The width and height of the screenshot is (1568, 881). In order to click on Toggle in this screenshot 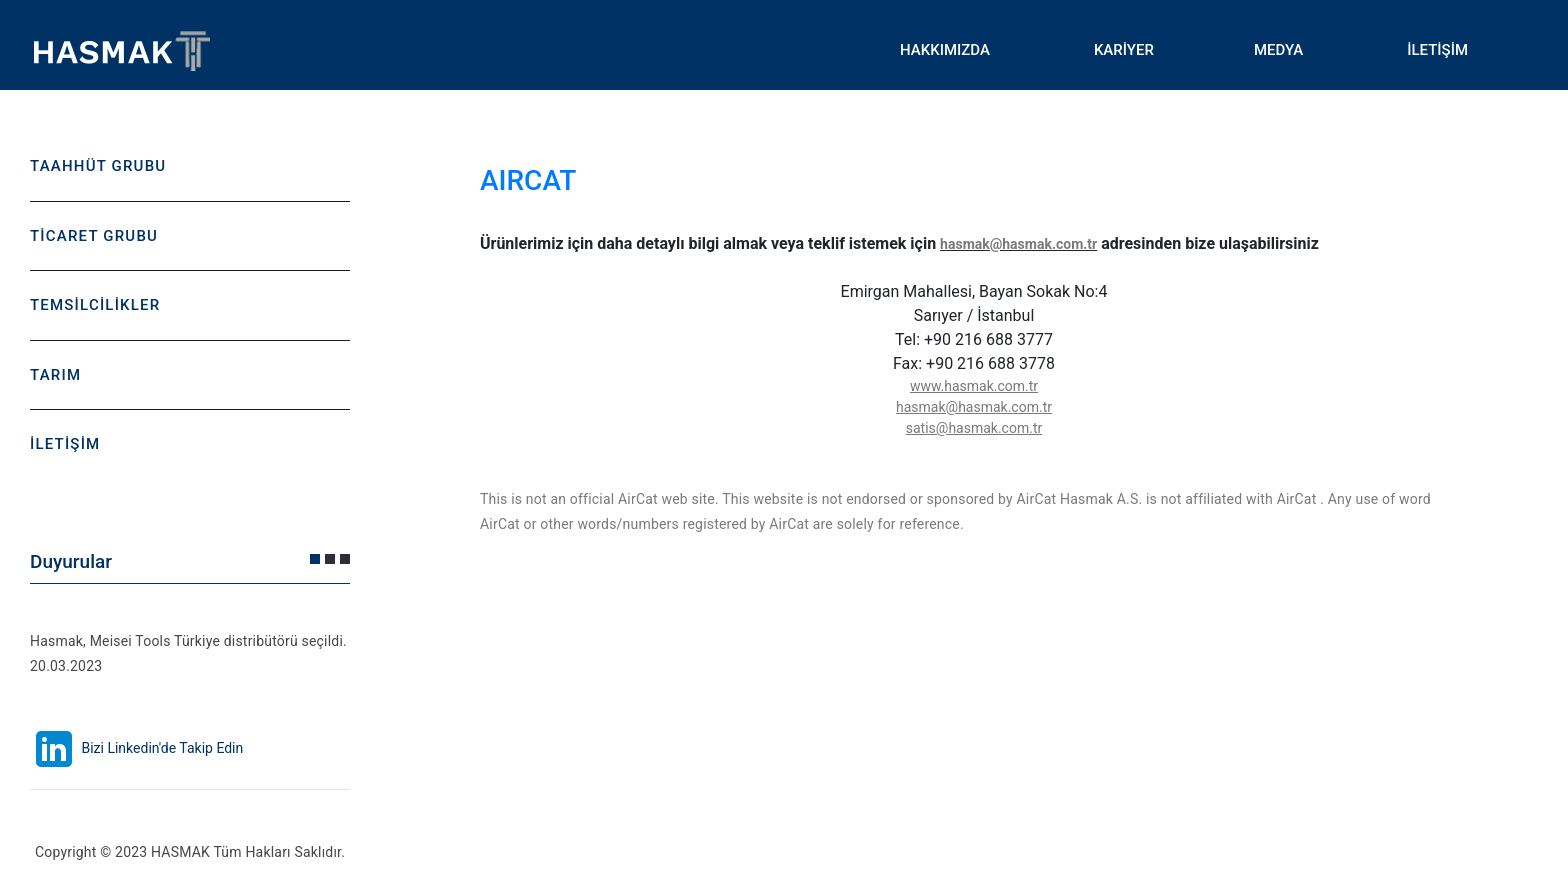, I will do `click(420, 50)`.